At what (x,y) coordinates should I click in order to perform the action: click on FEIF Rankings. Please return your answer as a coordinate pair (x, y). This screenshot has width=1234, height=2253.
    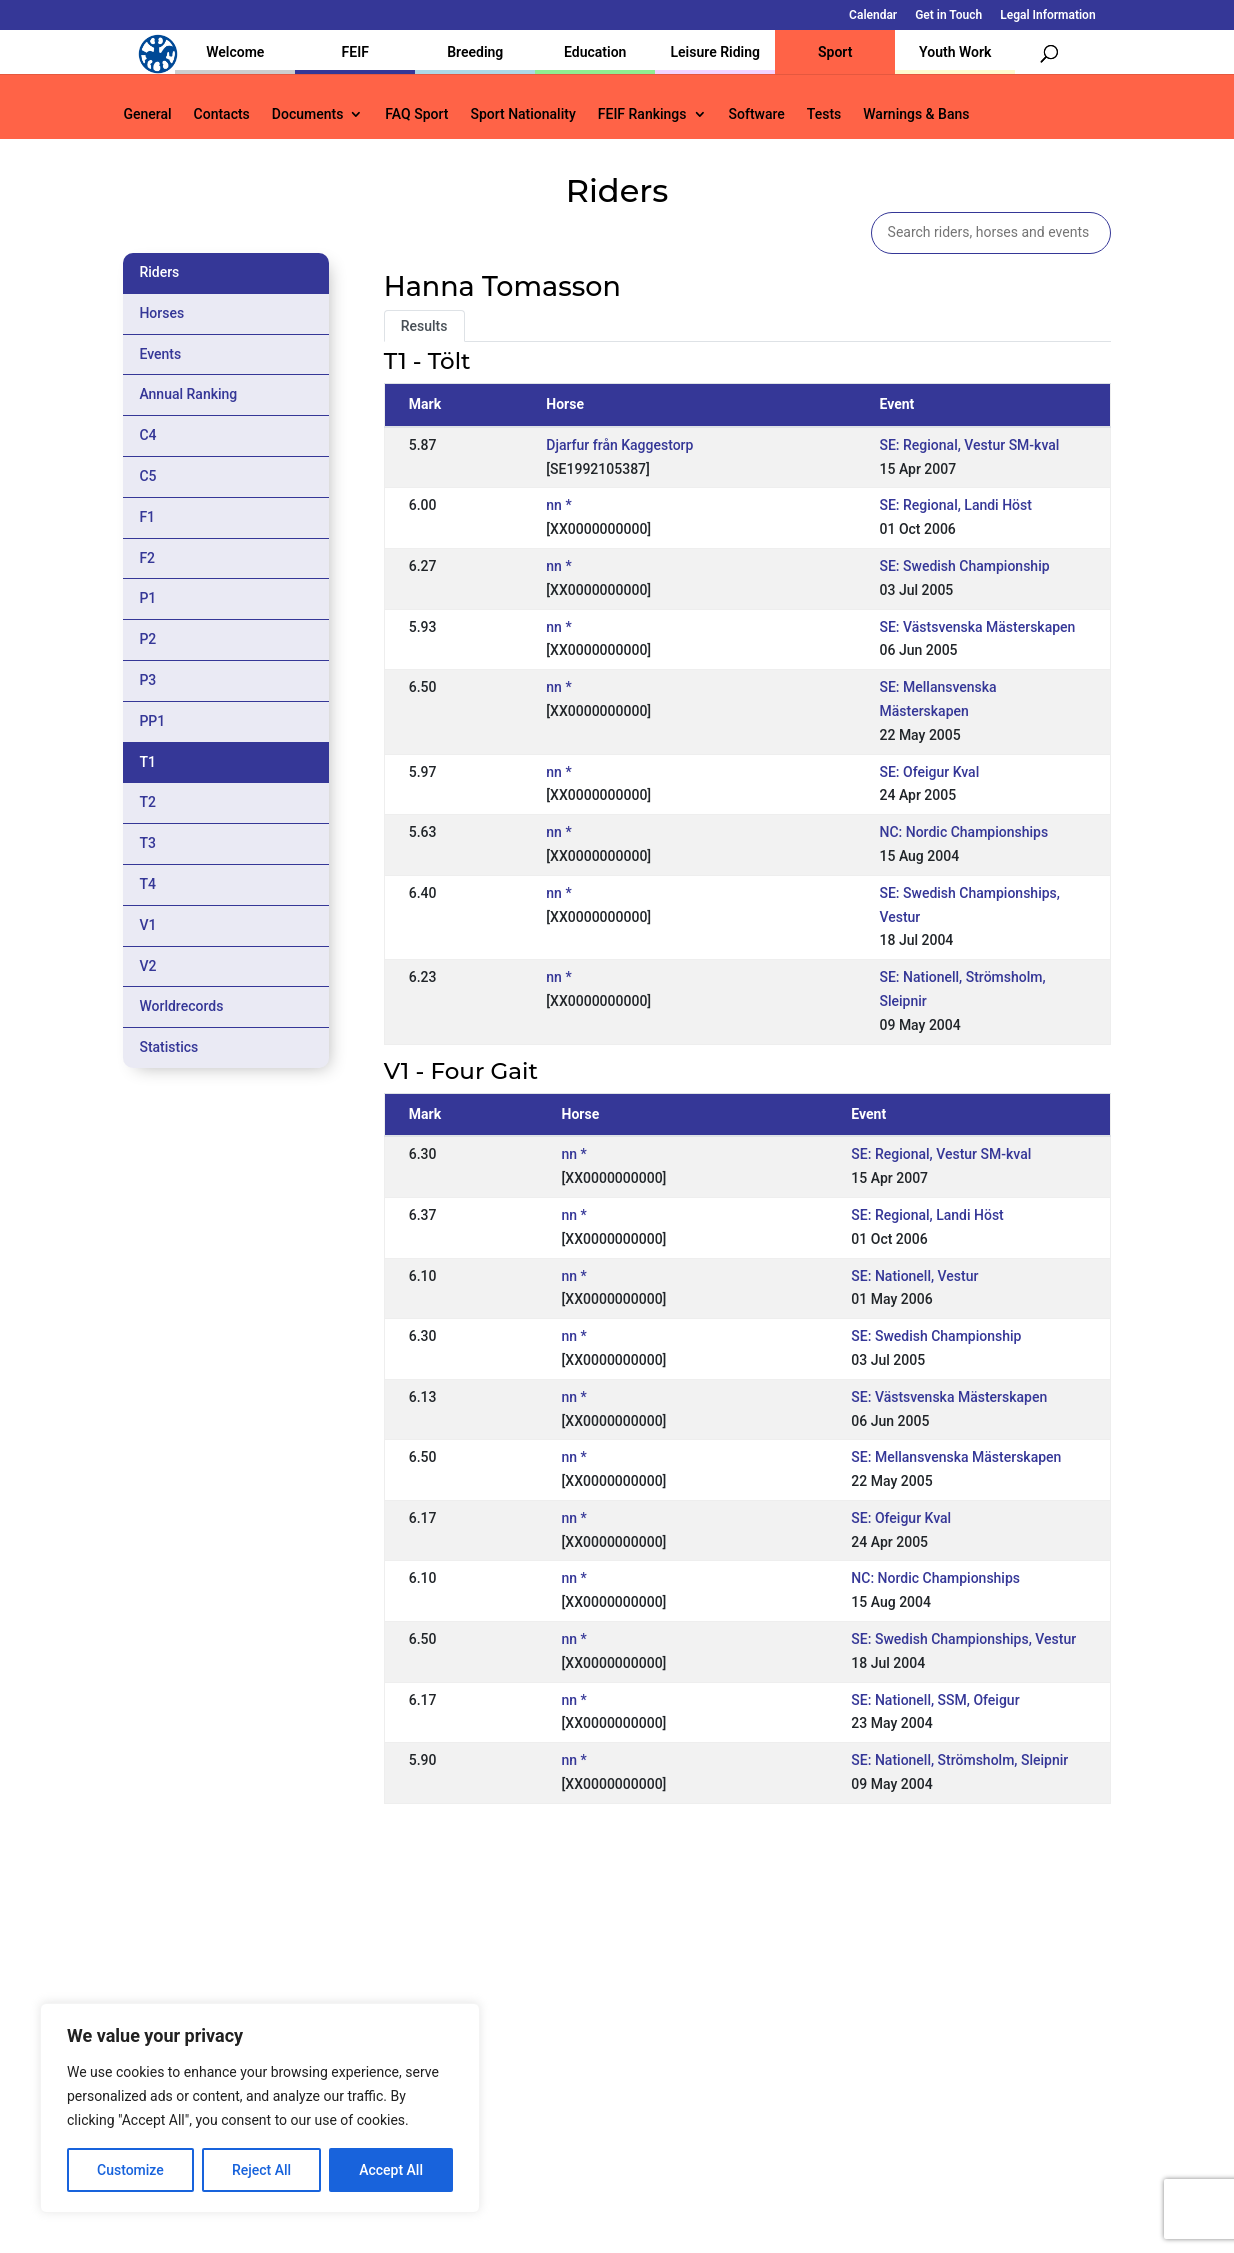
    Looking at the image, I should click on (642, 114).